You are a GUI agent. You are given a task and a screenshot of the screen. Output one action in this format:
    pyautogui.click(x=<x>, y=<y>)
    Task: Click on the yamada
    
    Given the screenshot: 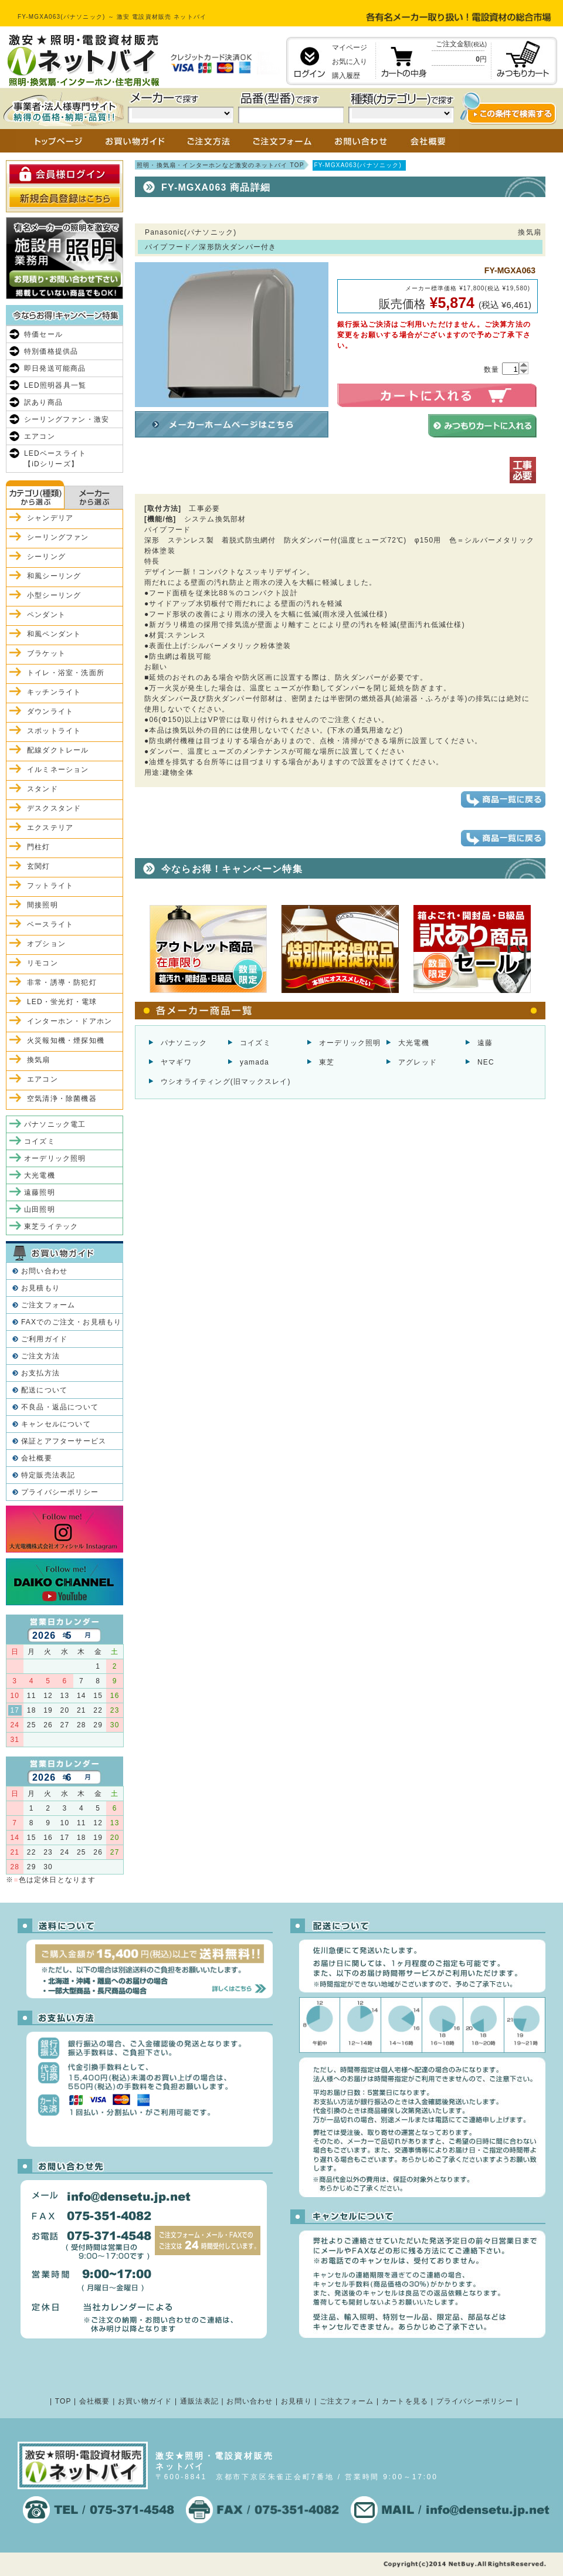 What is the action you would take?
    pyautogui.click(x=254, y=1062)
    